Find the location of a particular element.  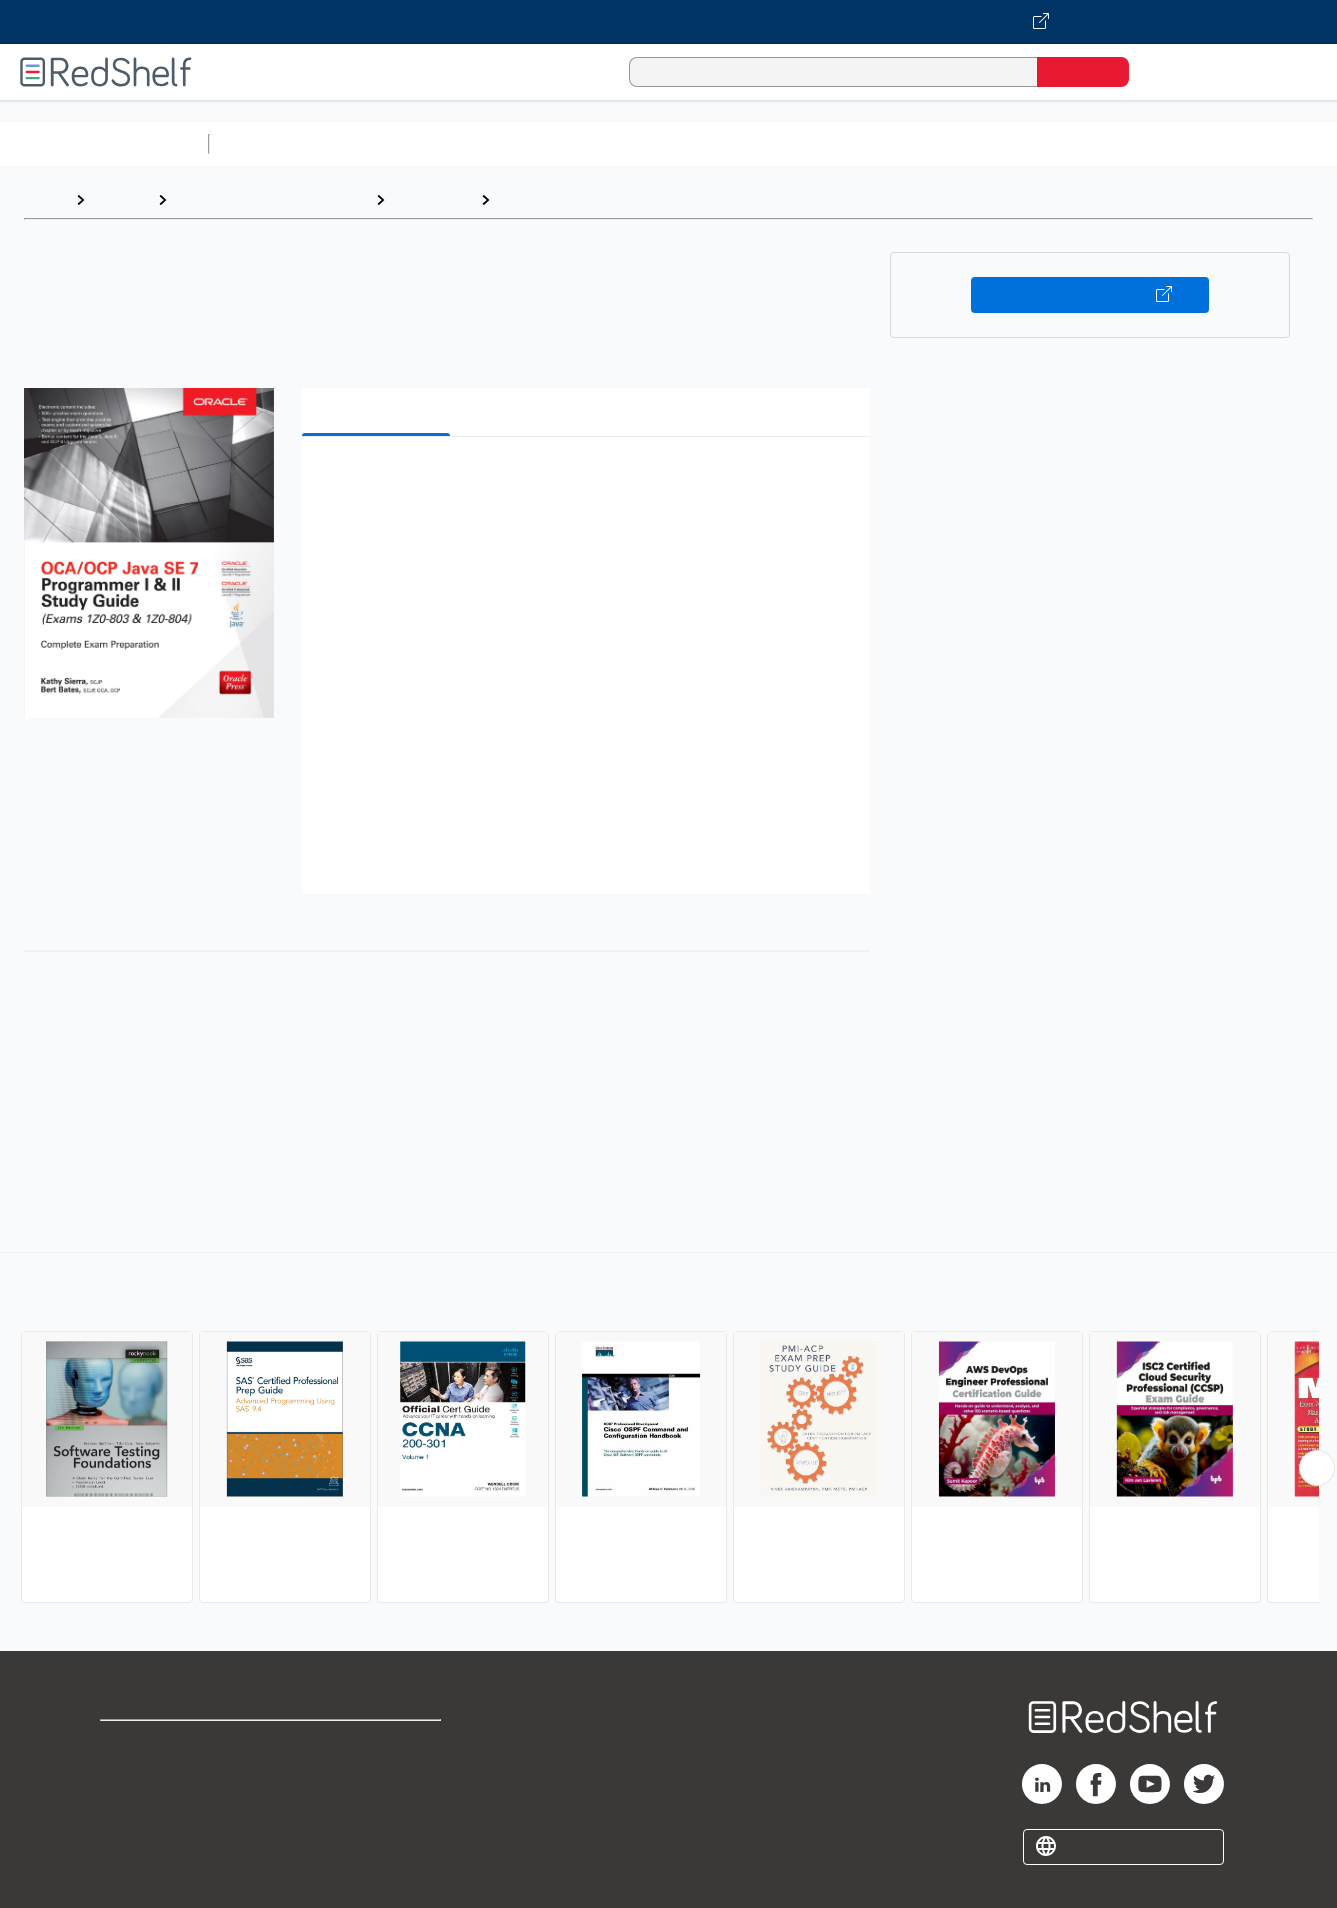

Accessibility is located at coordinates (375, 1808).